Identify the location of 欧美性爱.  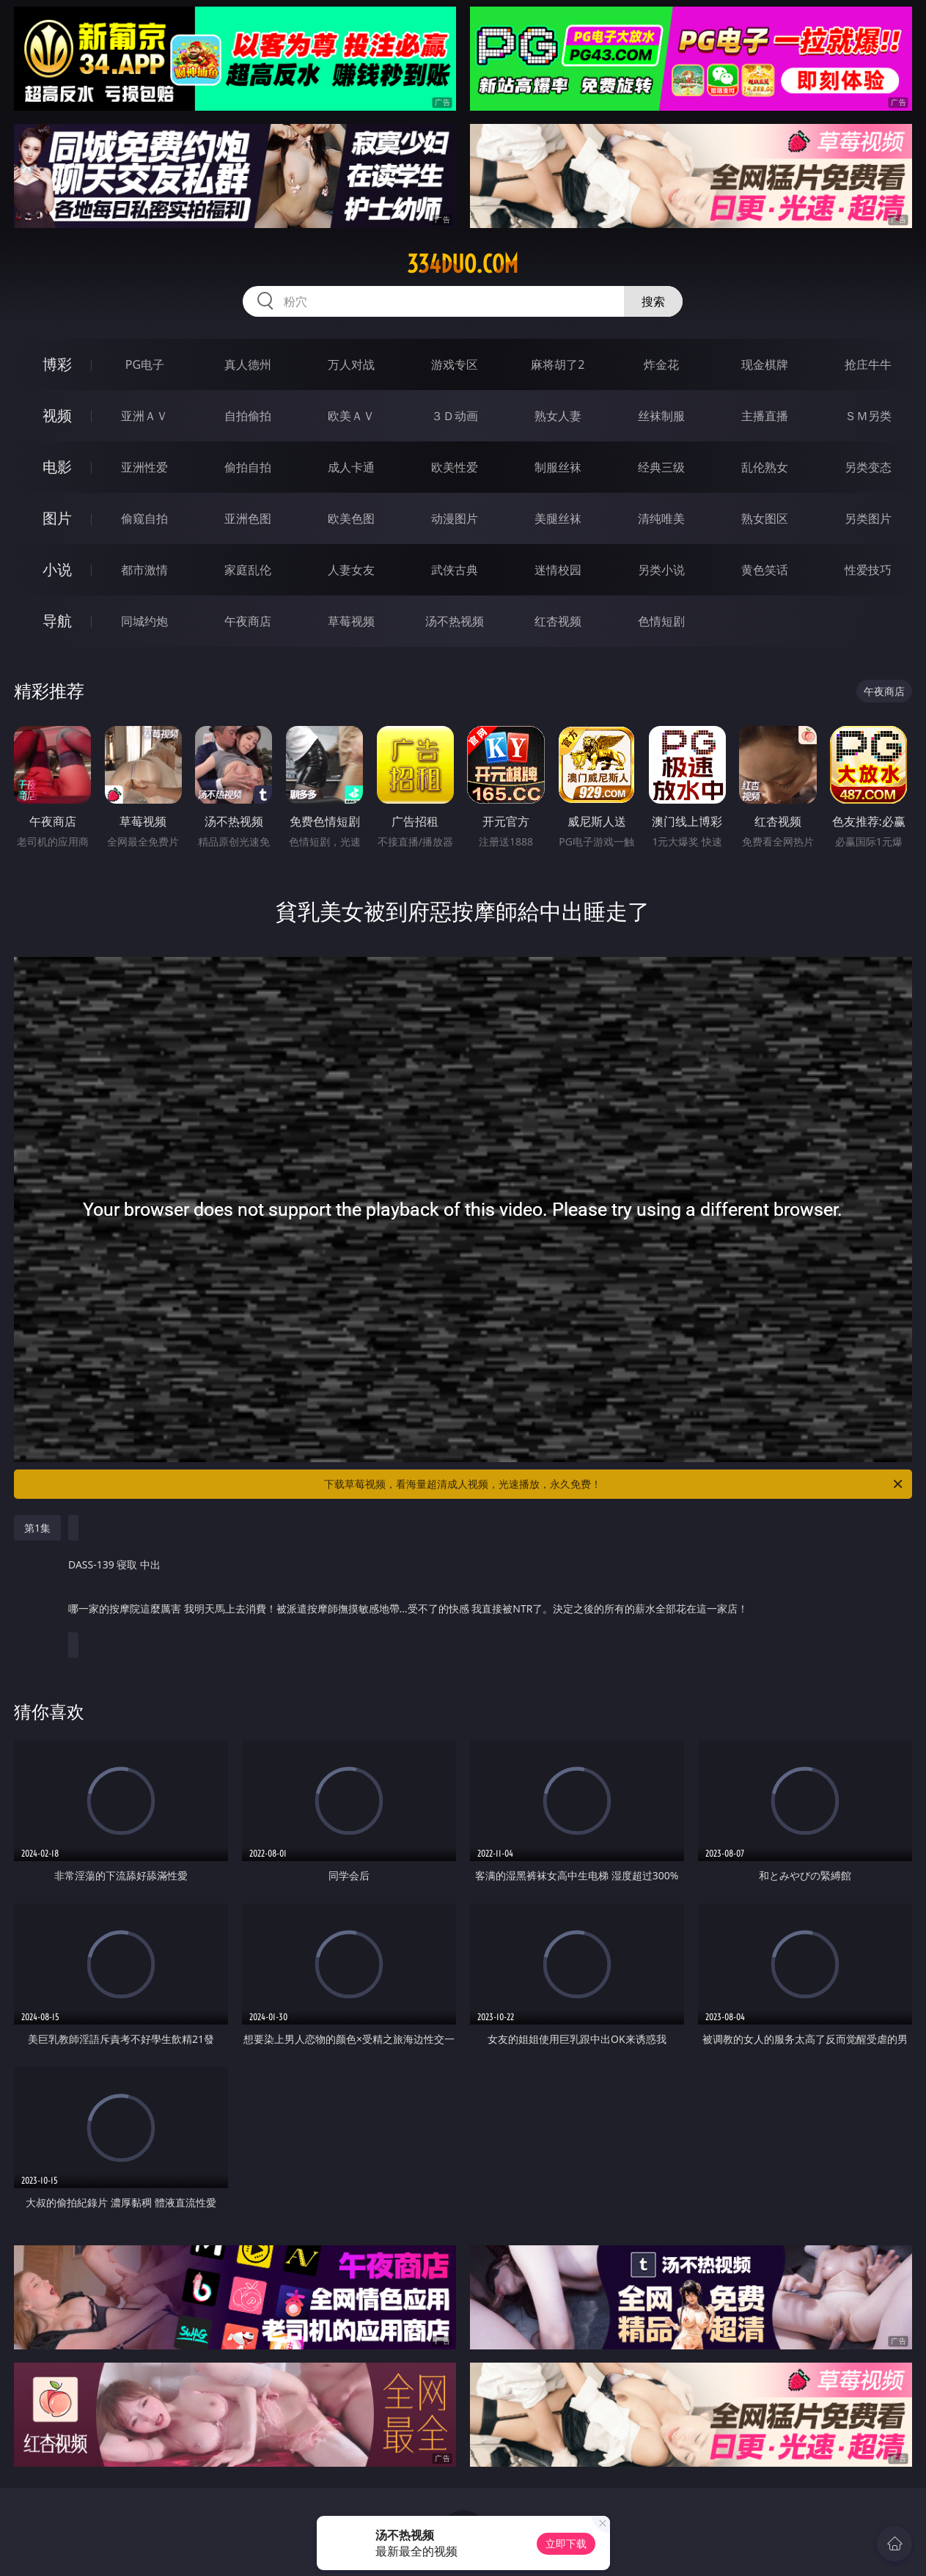
(454, 467).